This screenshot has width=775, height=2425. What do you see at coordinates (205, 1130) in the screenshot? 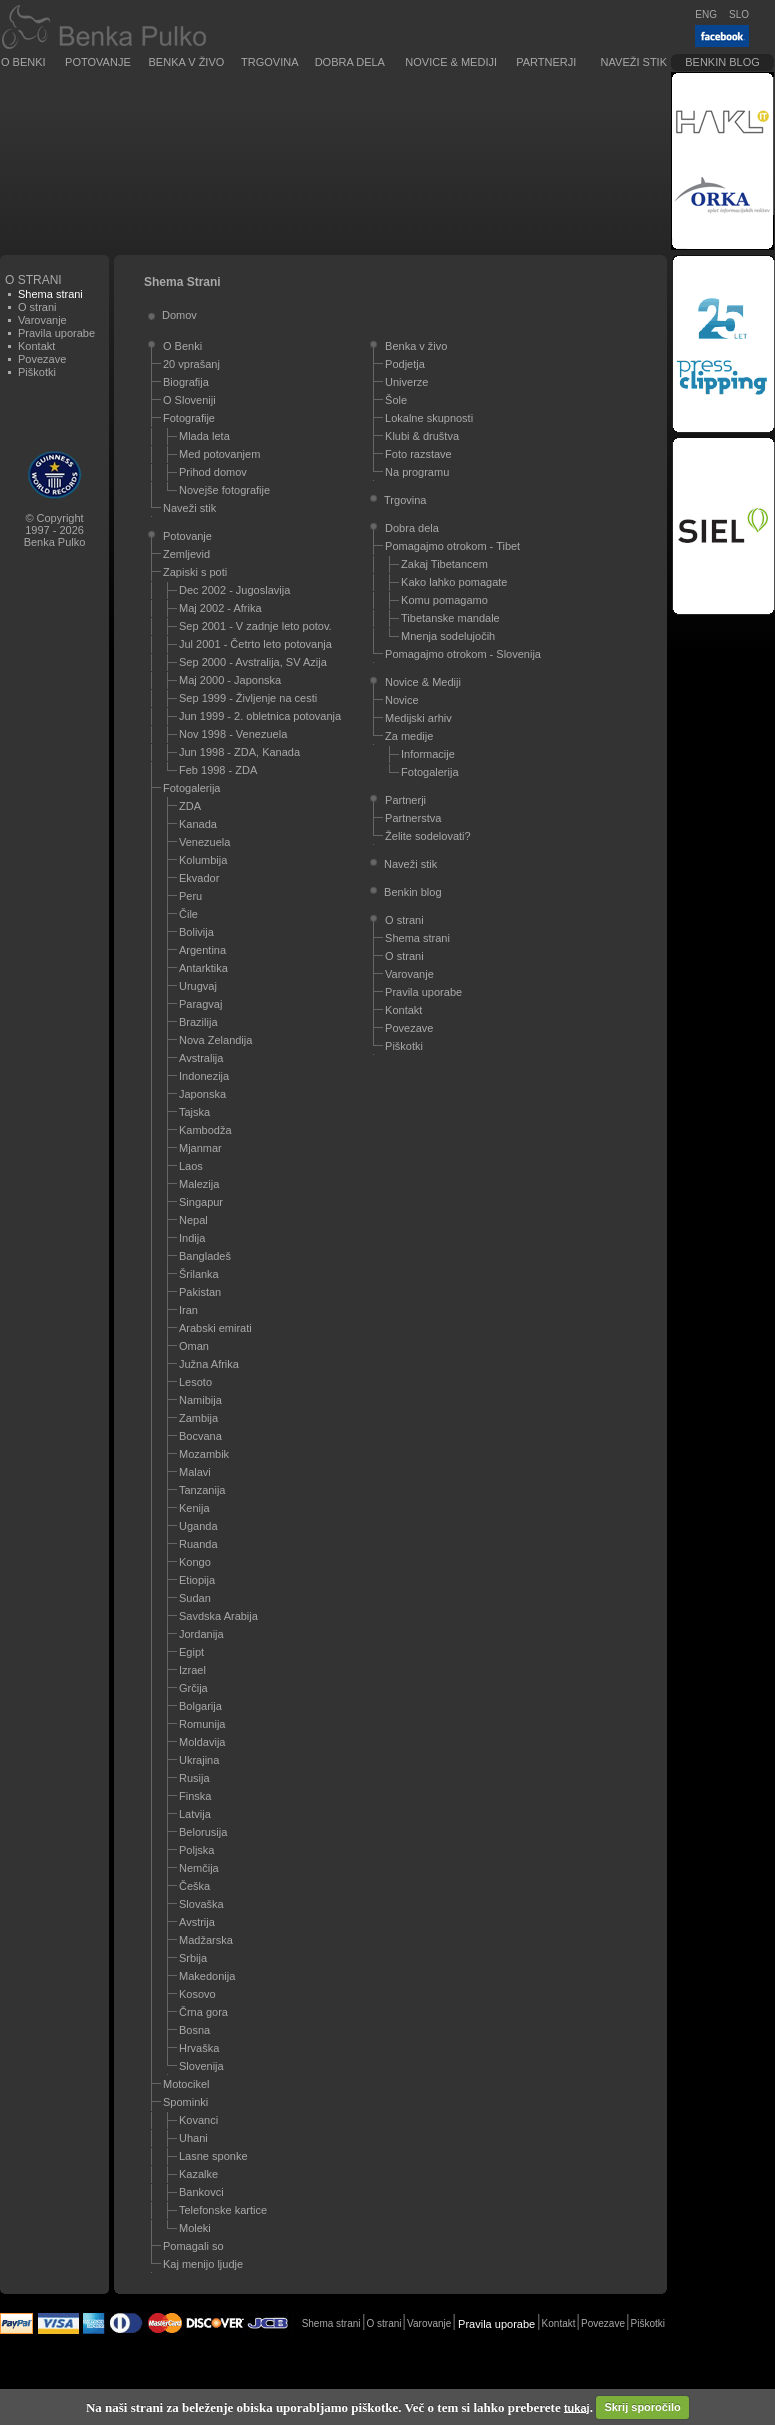
I see `Kambodža` at bounding box center [205, 1130].